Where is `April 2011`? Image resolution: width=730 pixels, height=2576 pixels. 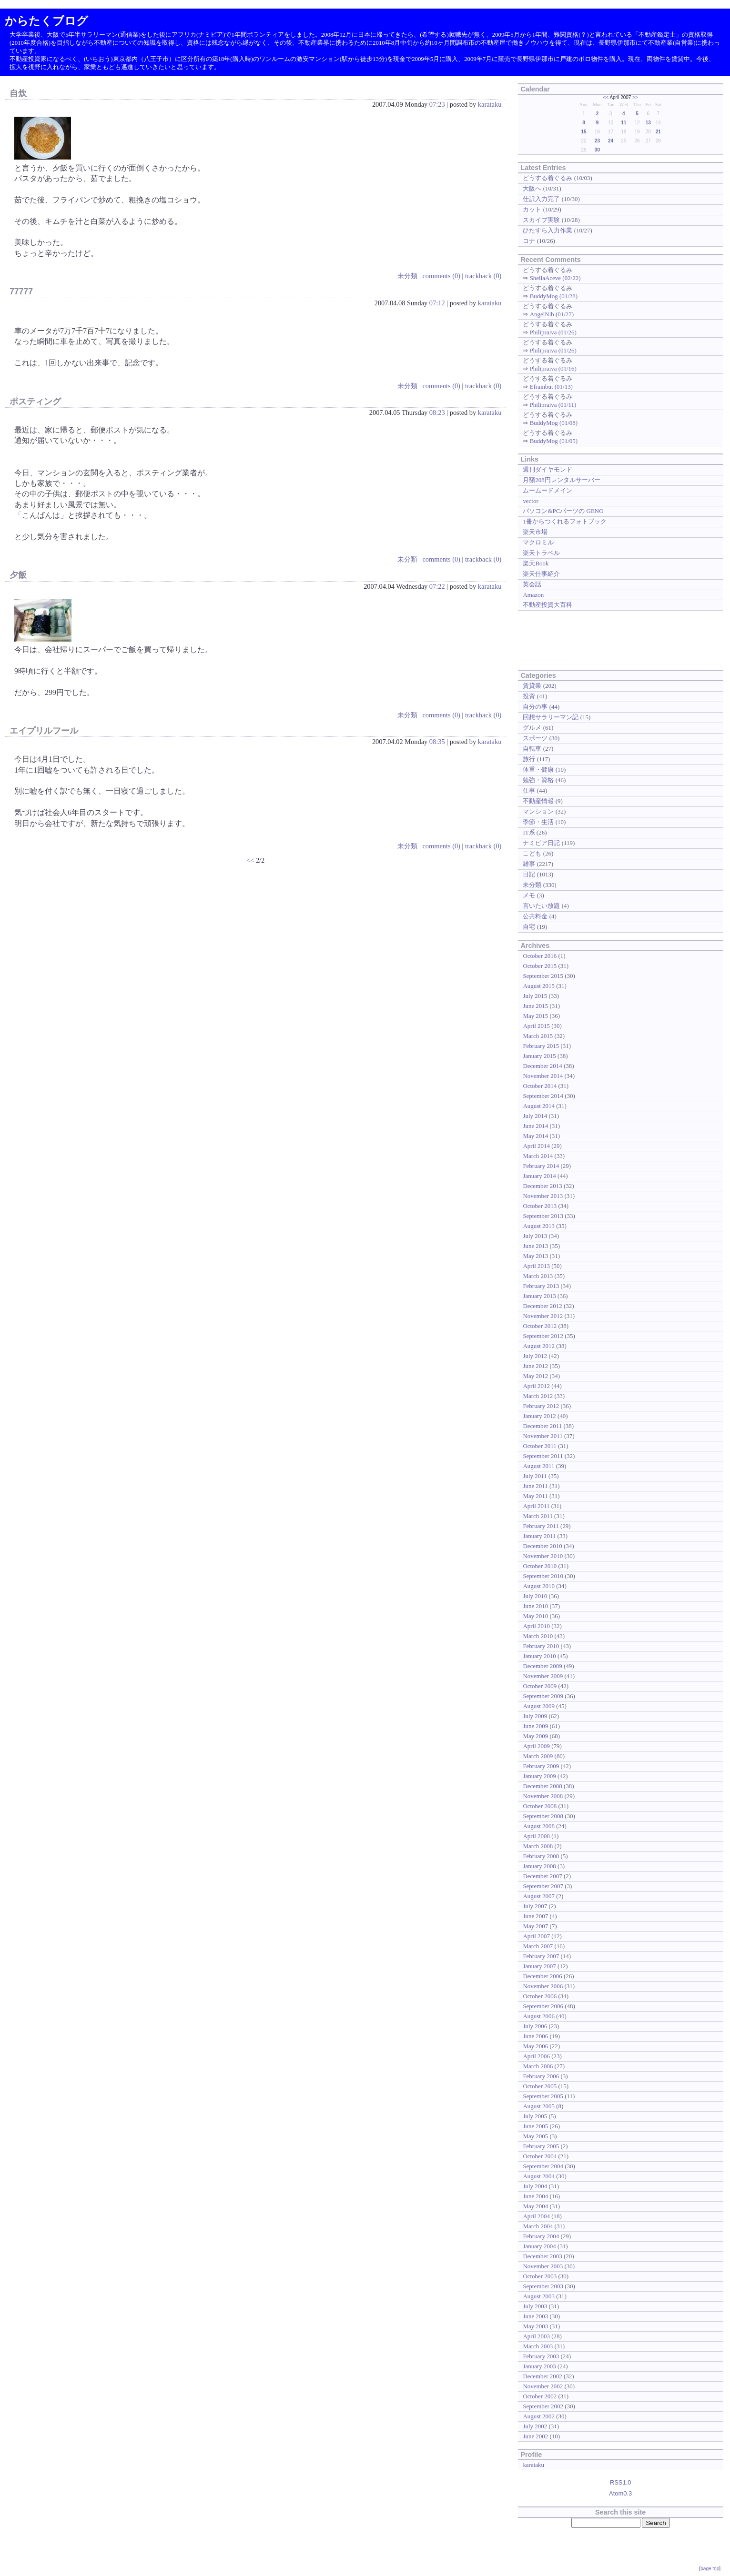
April 2011 is located at coordinates (536, 1505).